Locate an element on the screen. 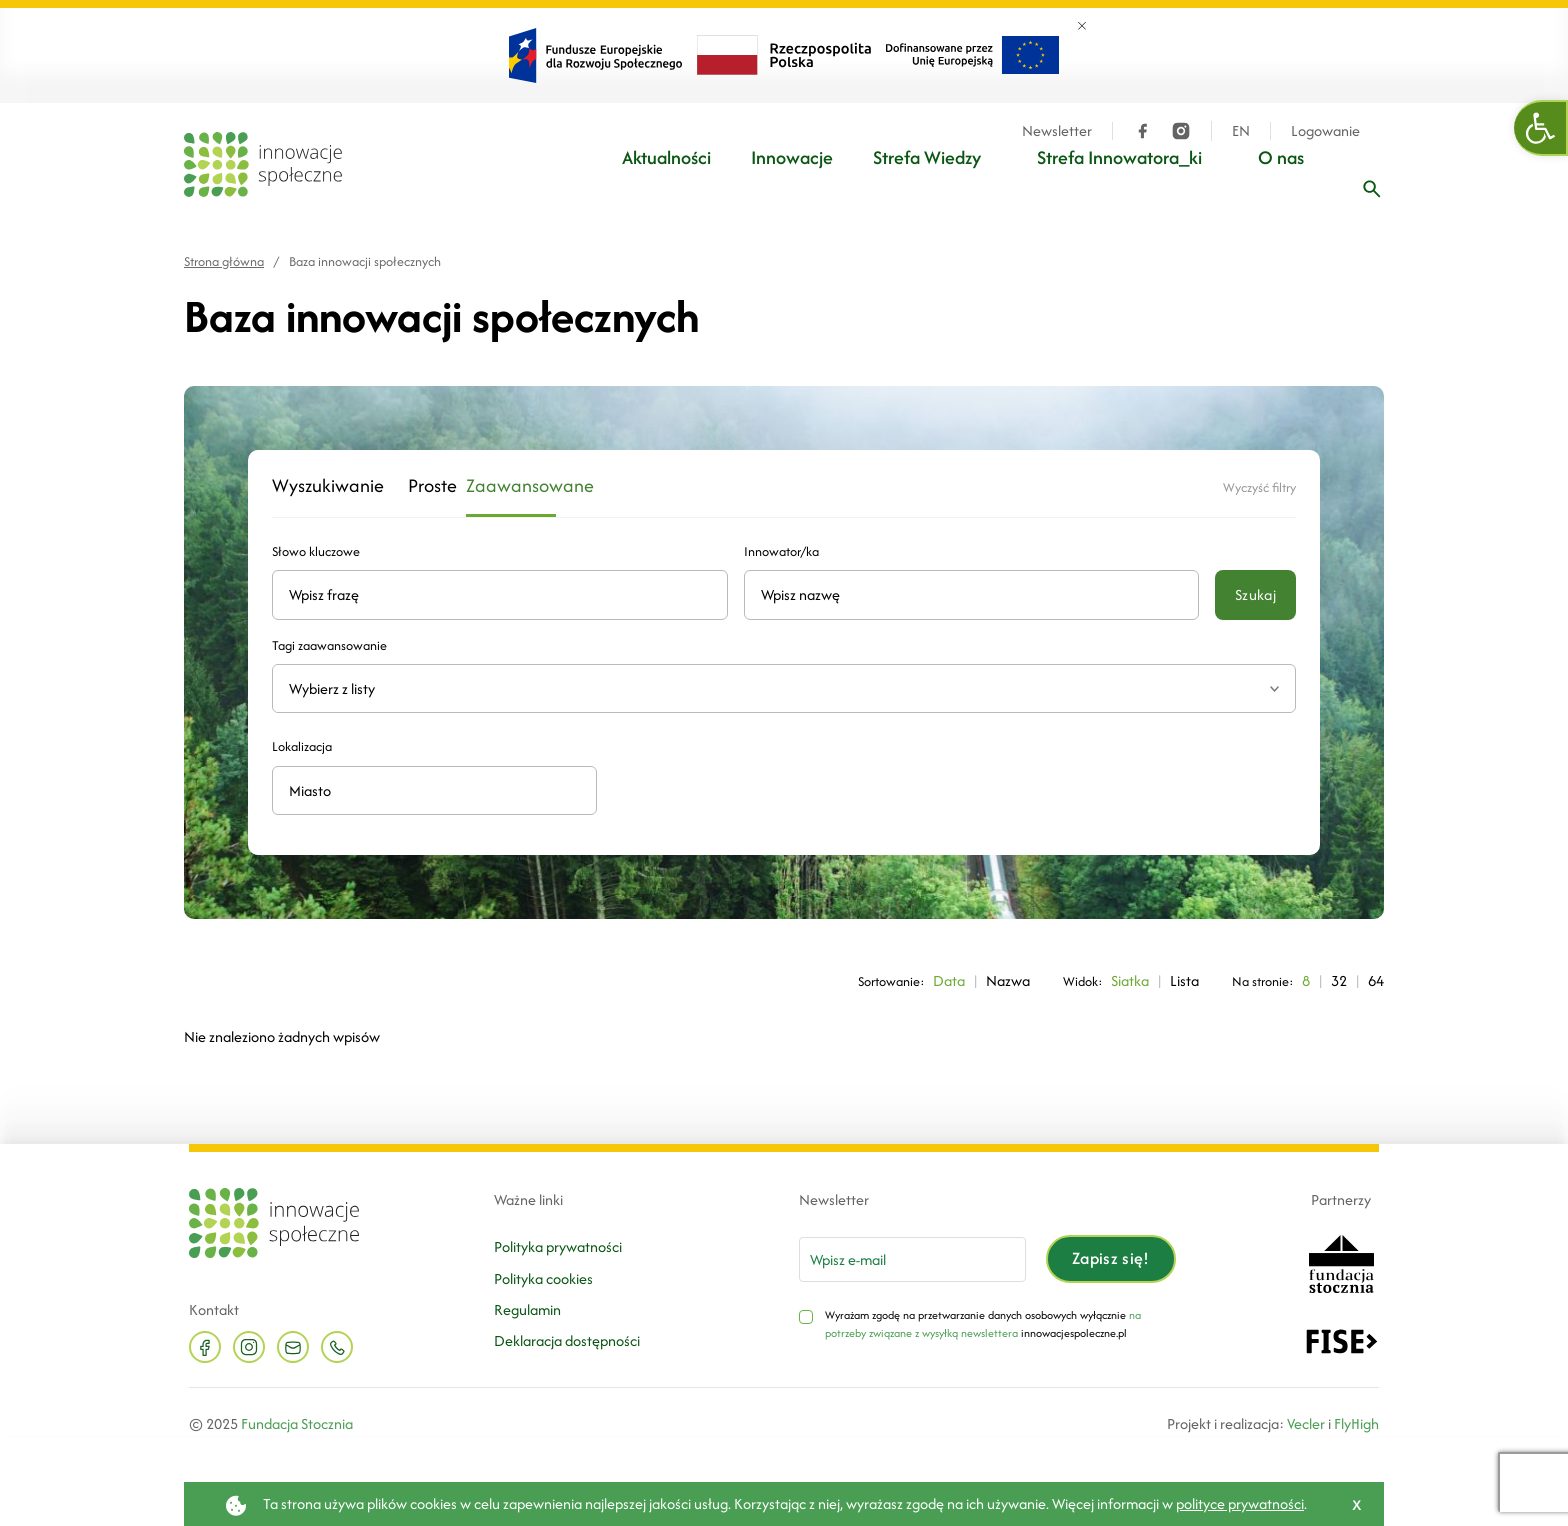  Nazwa is located at coordinates (1008, 980).